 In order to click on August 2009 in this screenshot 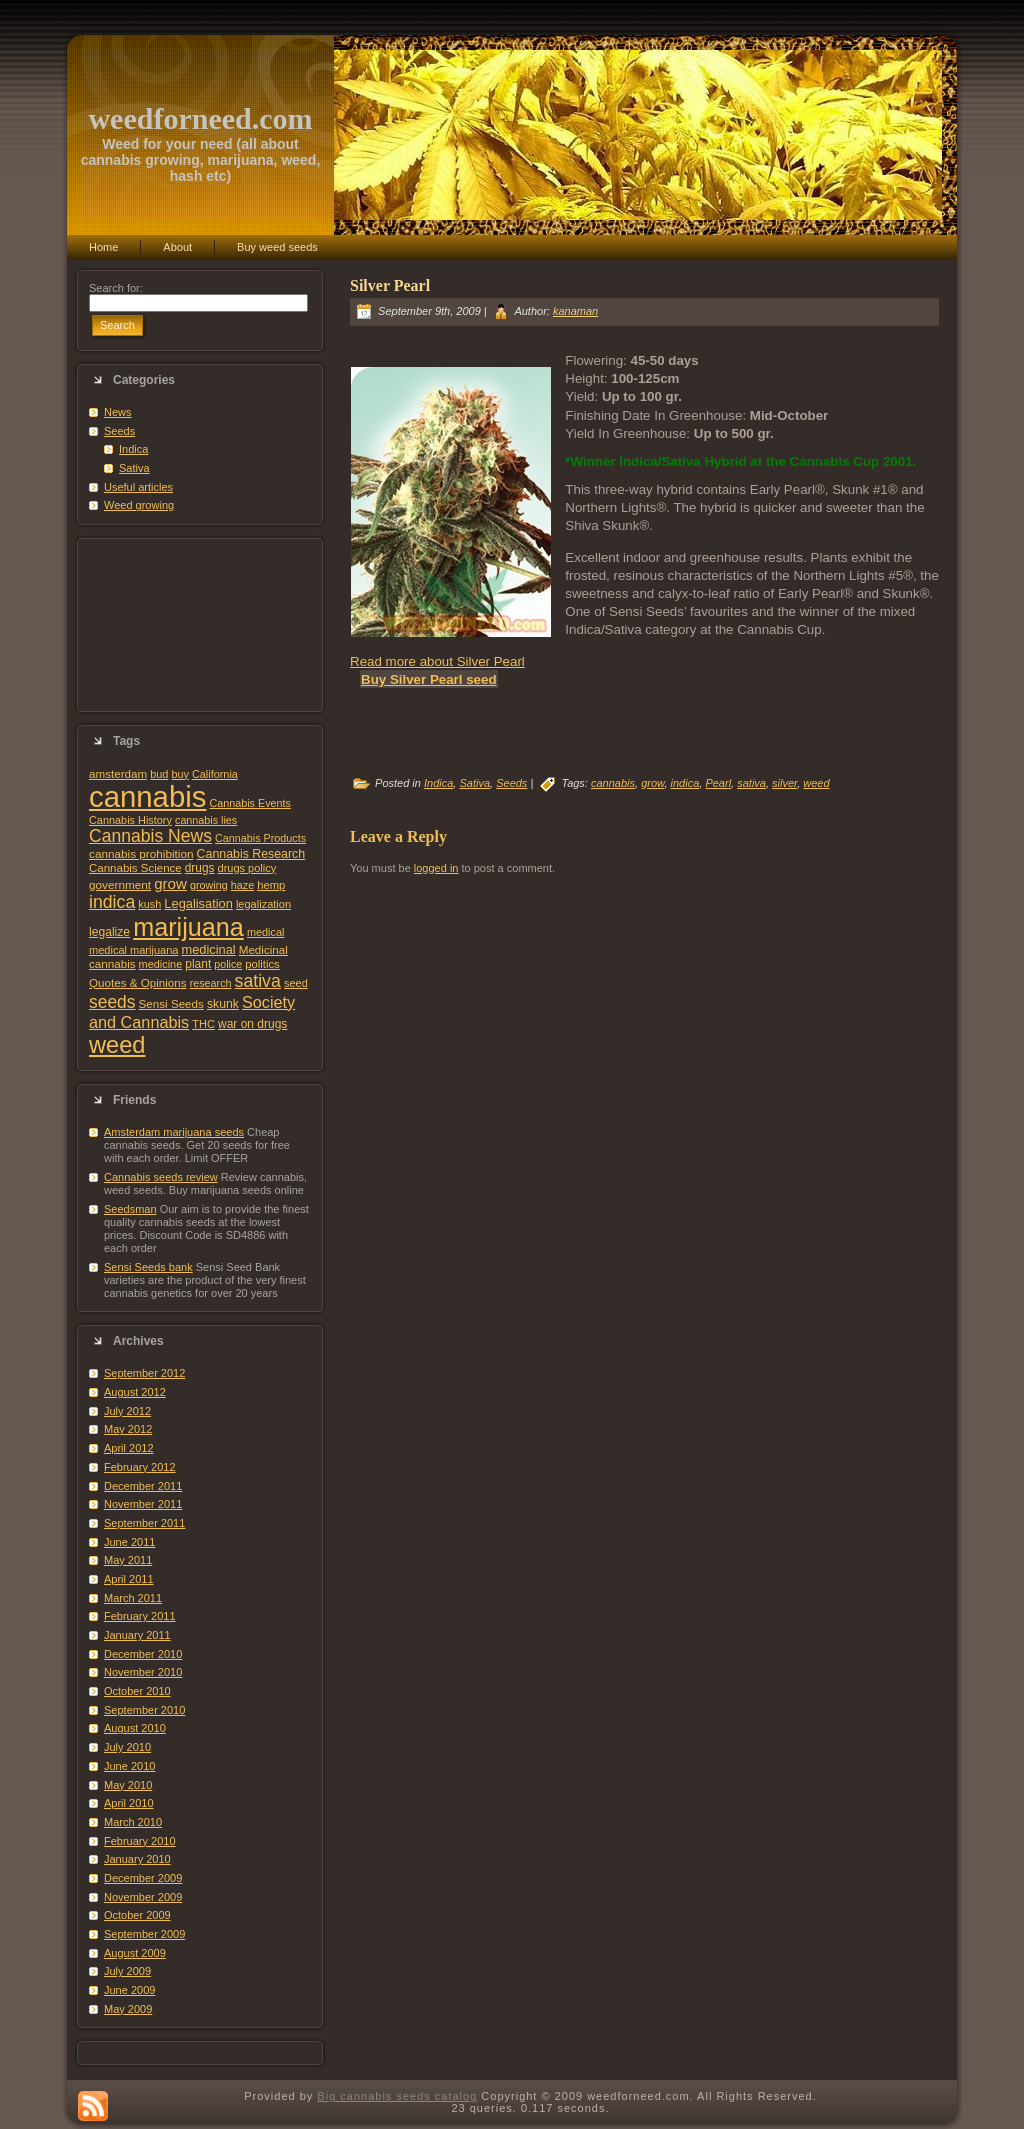, I will do `click(135, 1953)`.